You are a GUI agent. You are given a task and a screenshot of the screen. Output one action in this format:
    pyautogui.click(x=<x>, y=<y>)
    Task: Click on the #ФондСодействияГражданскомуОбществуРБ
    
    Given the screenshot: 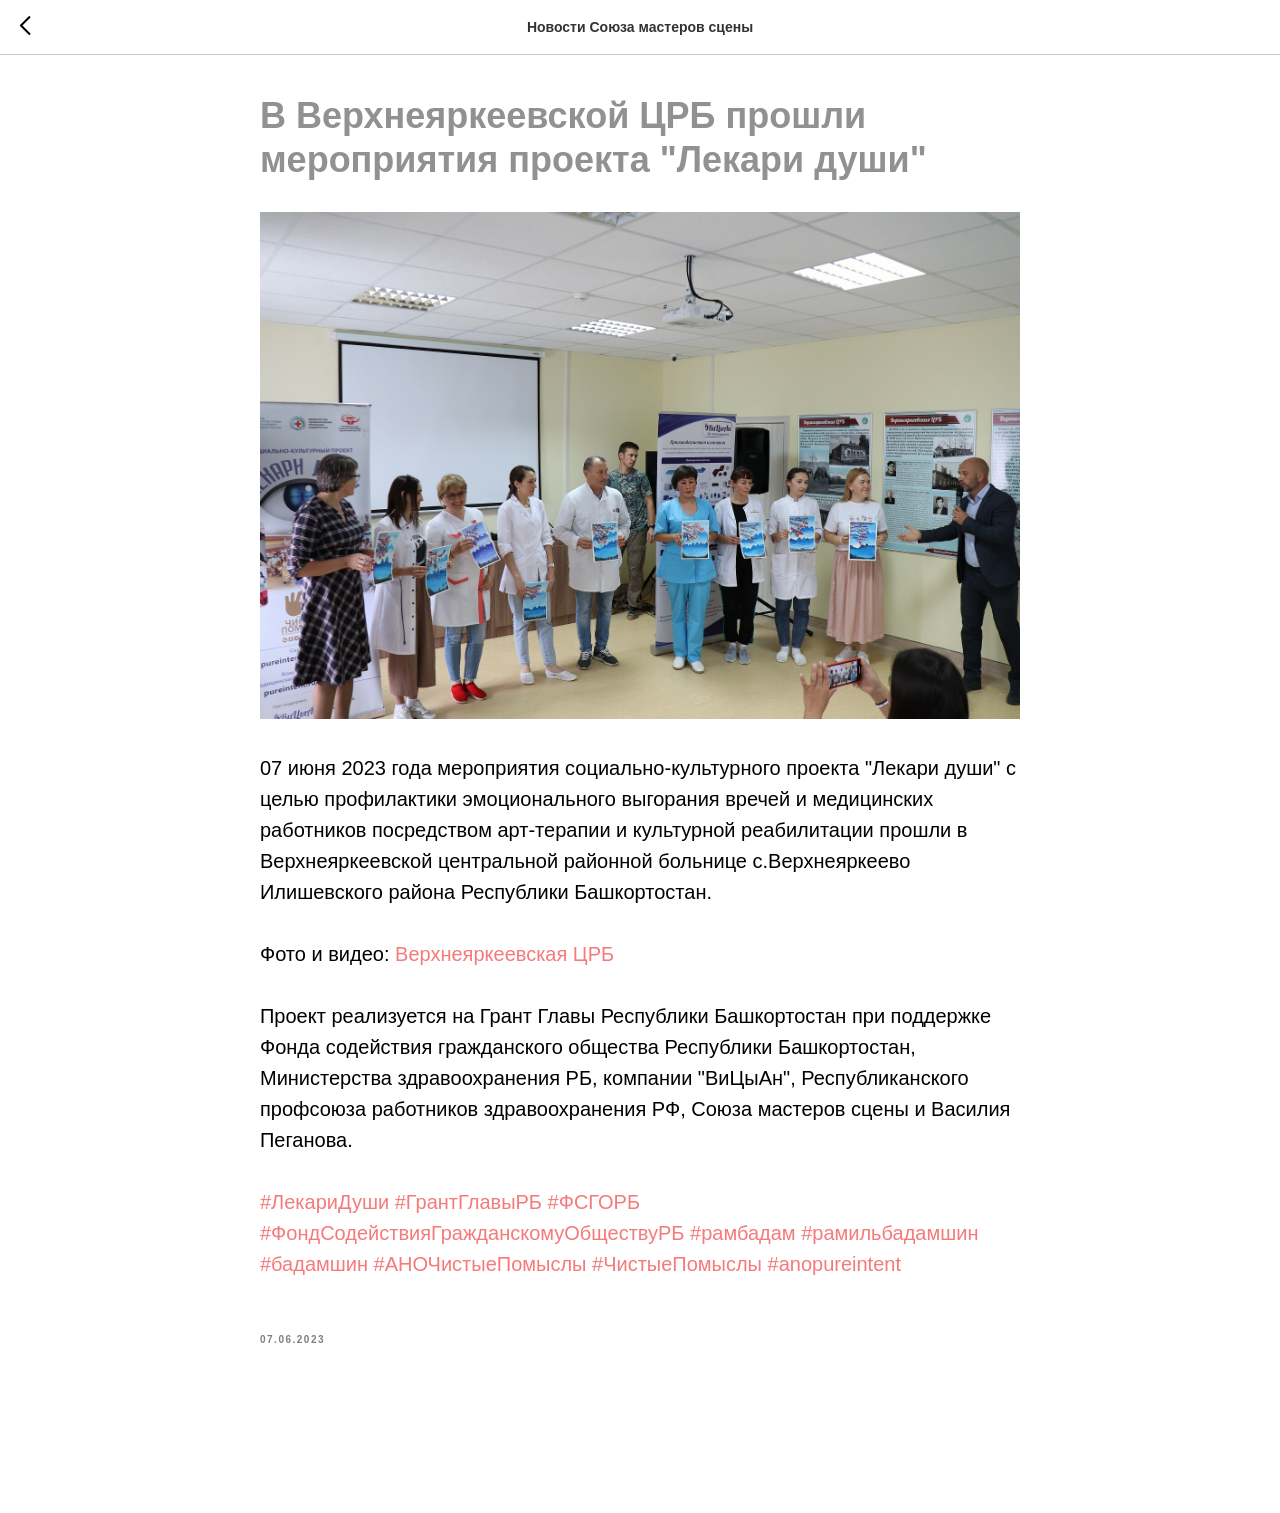 What is the action you would take?
    pyautogui.click(x=472, y=1234)
    